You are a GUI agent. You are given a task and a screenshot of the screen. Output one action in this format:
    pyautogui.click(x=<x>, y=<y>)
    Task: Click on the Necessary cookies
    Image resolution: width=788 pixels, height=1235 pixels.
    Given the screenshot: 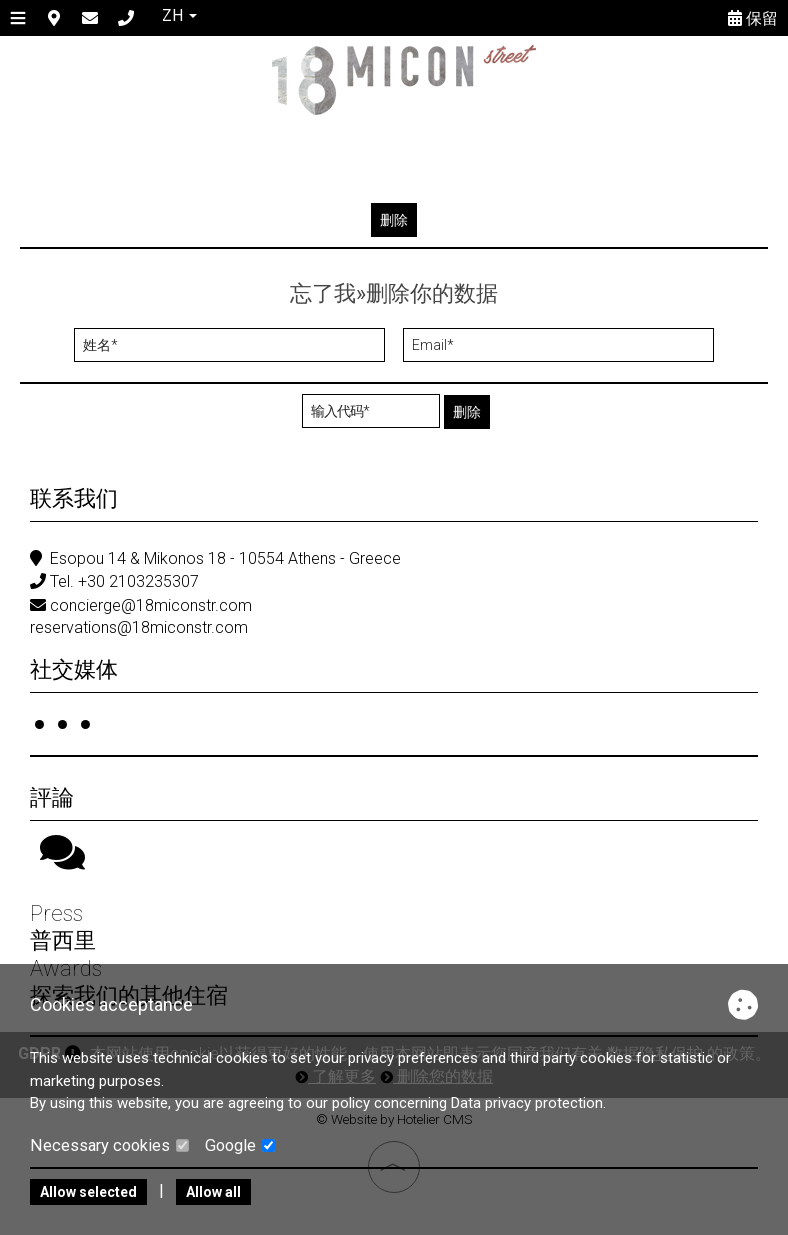 What is the action you would take?
    pyautogui.click(x=109, y=1145)
    